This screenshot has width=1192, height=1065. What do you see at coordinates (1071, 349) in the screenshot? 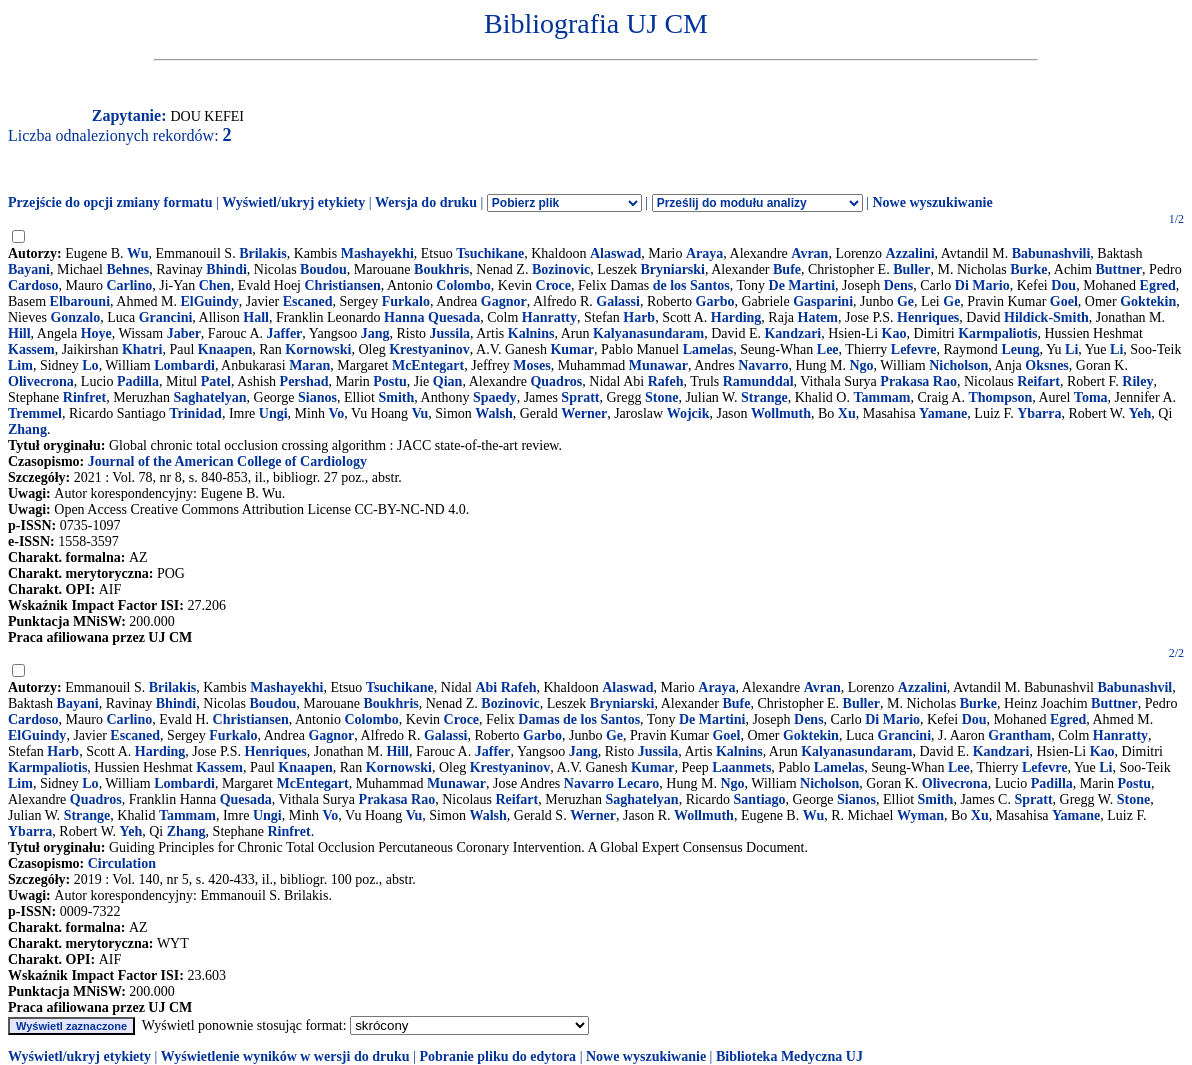
I see `Li` at bounding box center [1071, 349].